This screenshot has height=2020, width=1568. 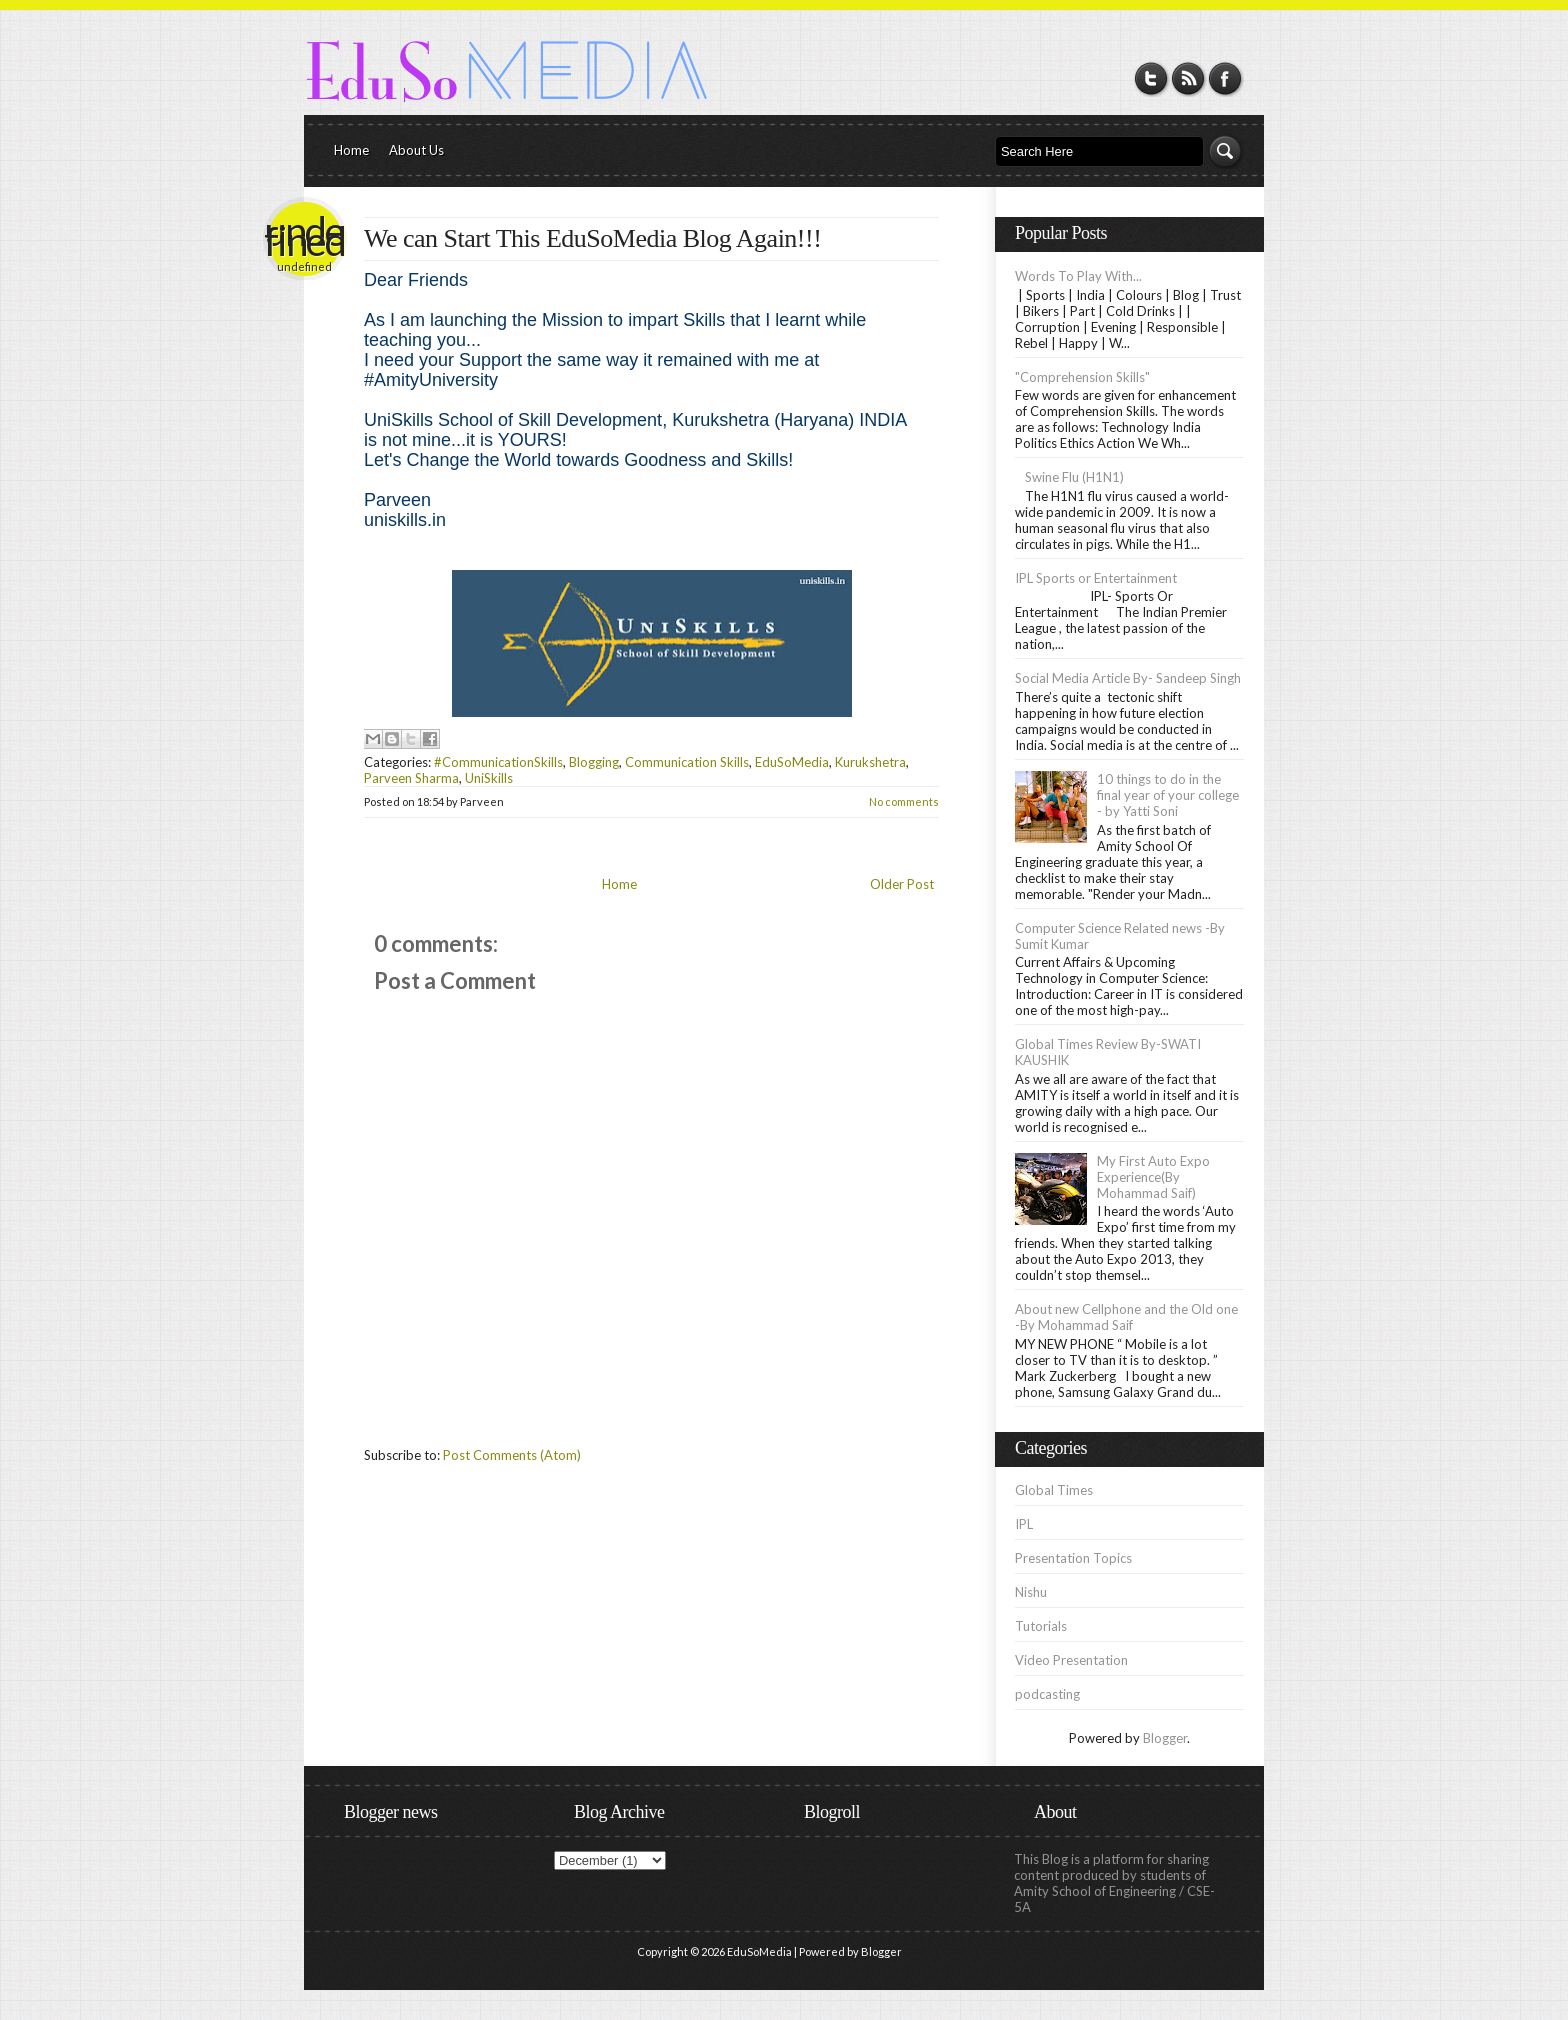 What do you see at coordinates (1128, 678) in the screenshot?
I see `Social Media Article By- Sandeep Singh` at bounding box center [1128, 678].